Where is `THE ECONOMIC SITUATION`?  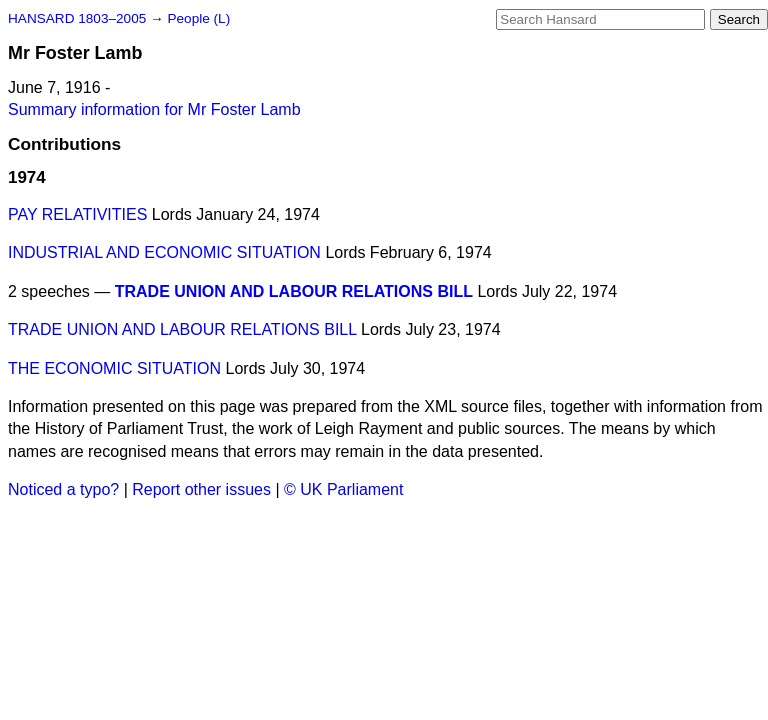
THE ECONOMIC SITUATION is located at coordinates (114, 368).